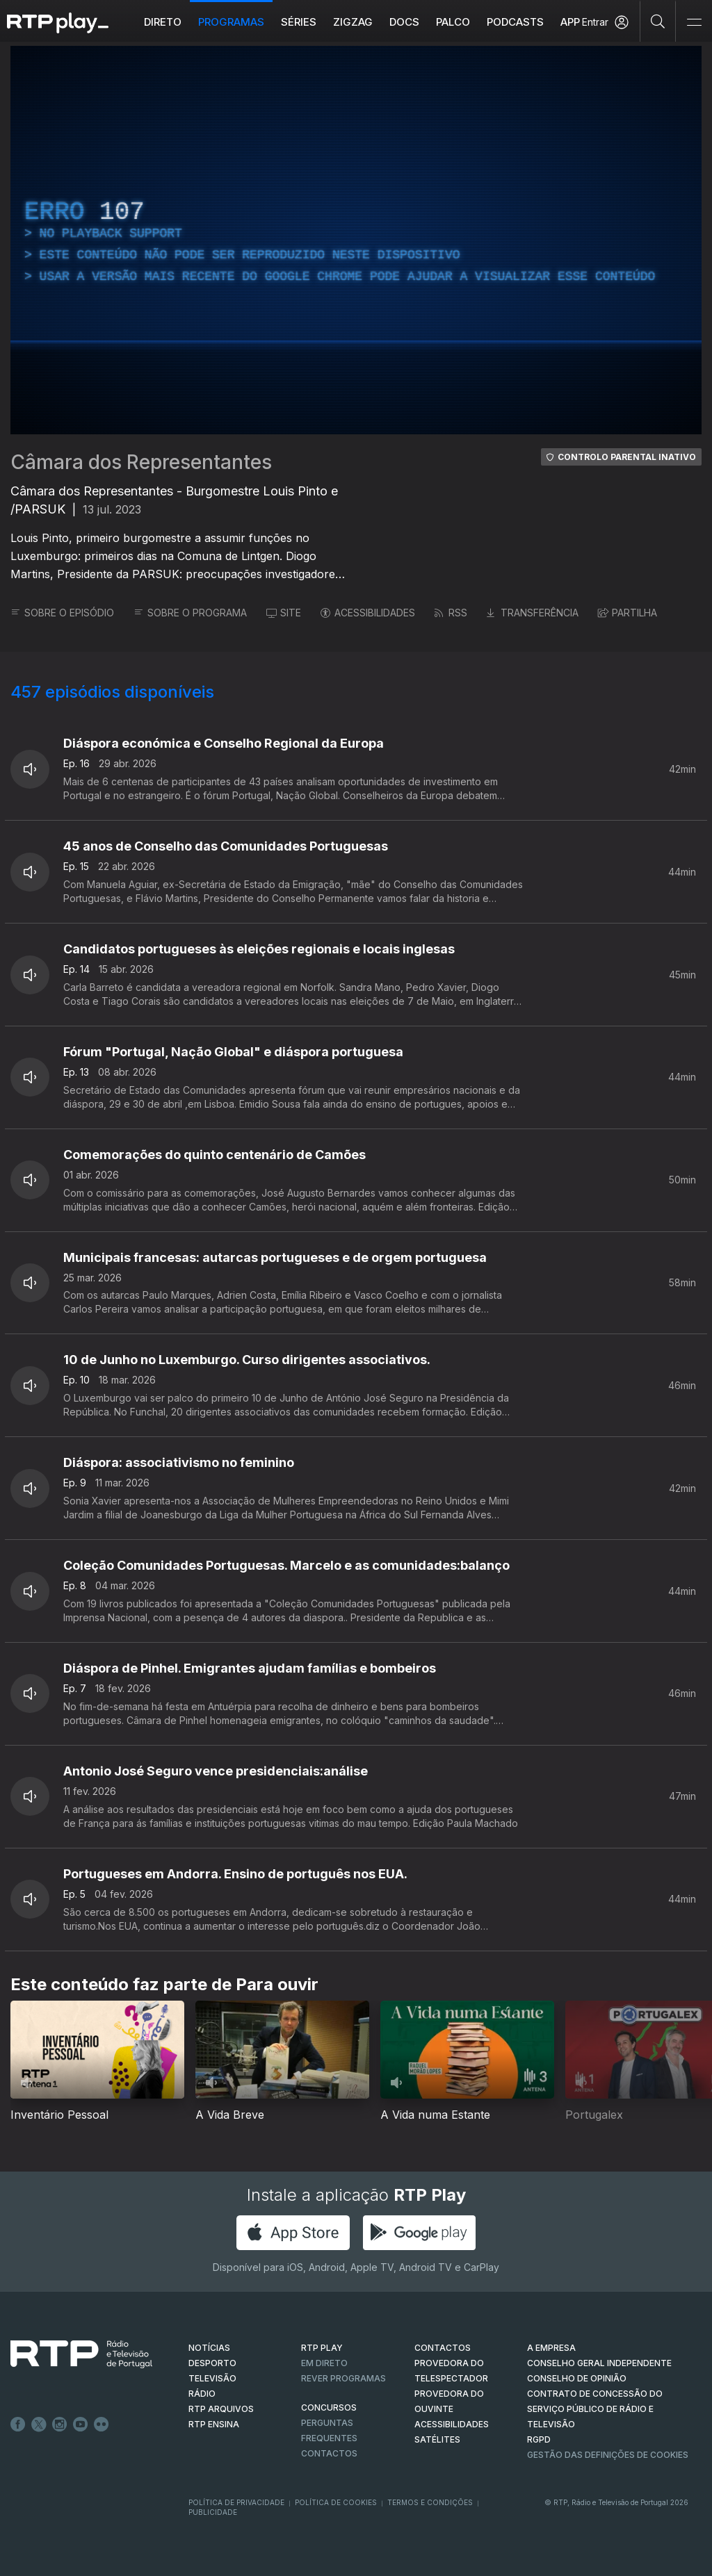 This screenshot has width=712, height=2576. What do you see at coordinates (551, 2348) in the screenshot?
I see `A EMPRESA` at bounding box center [551, 2348].